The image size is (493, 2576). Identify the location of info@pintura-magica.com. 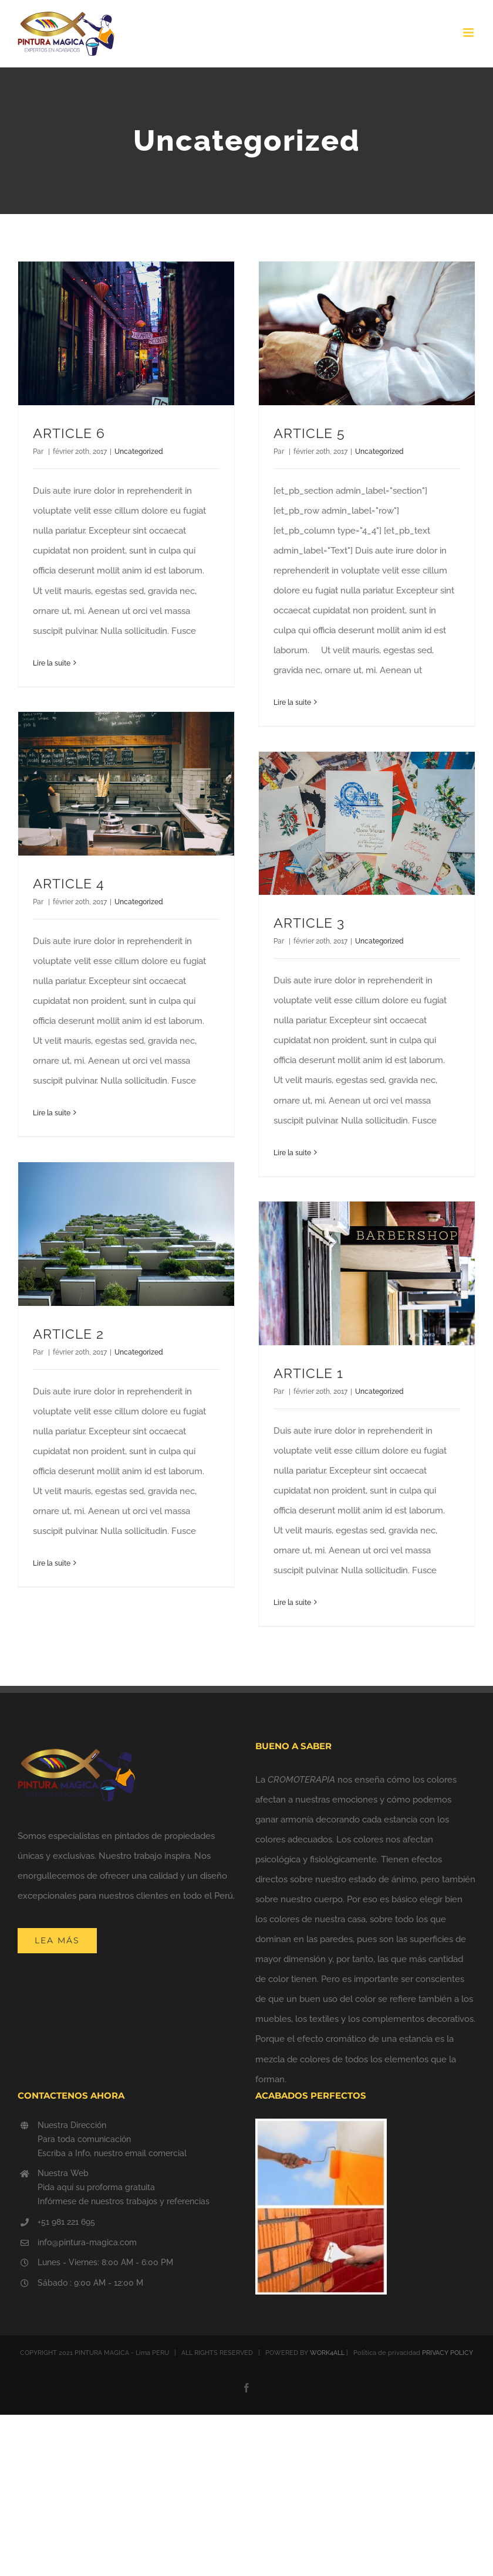
(87, 2242).